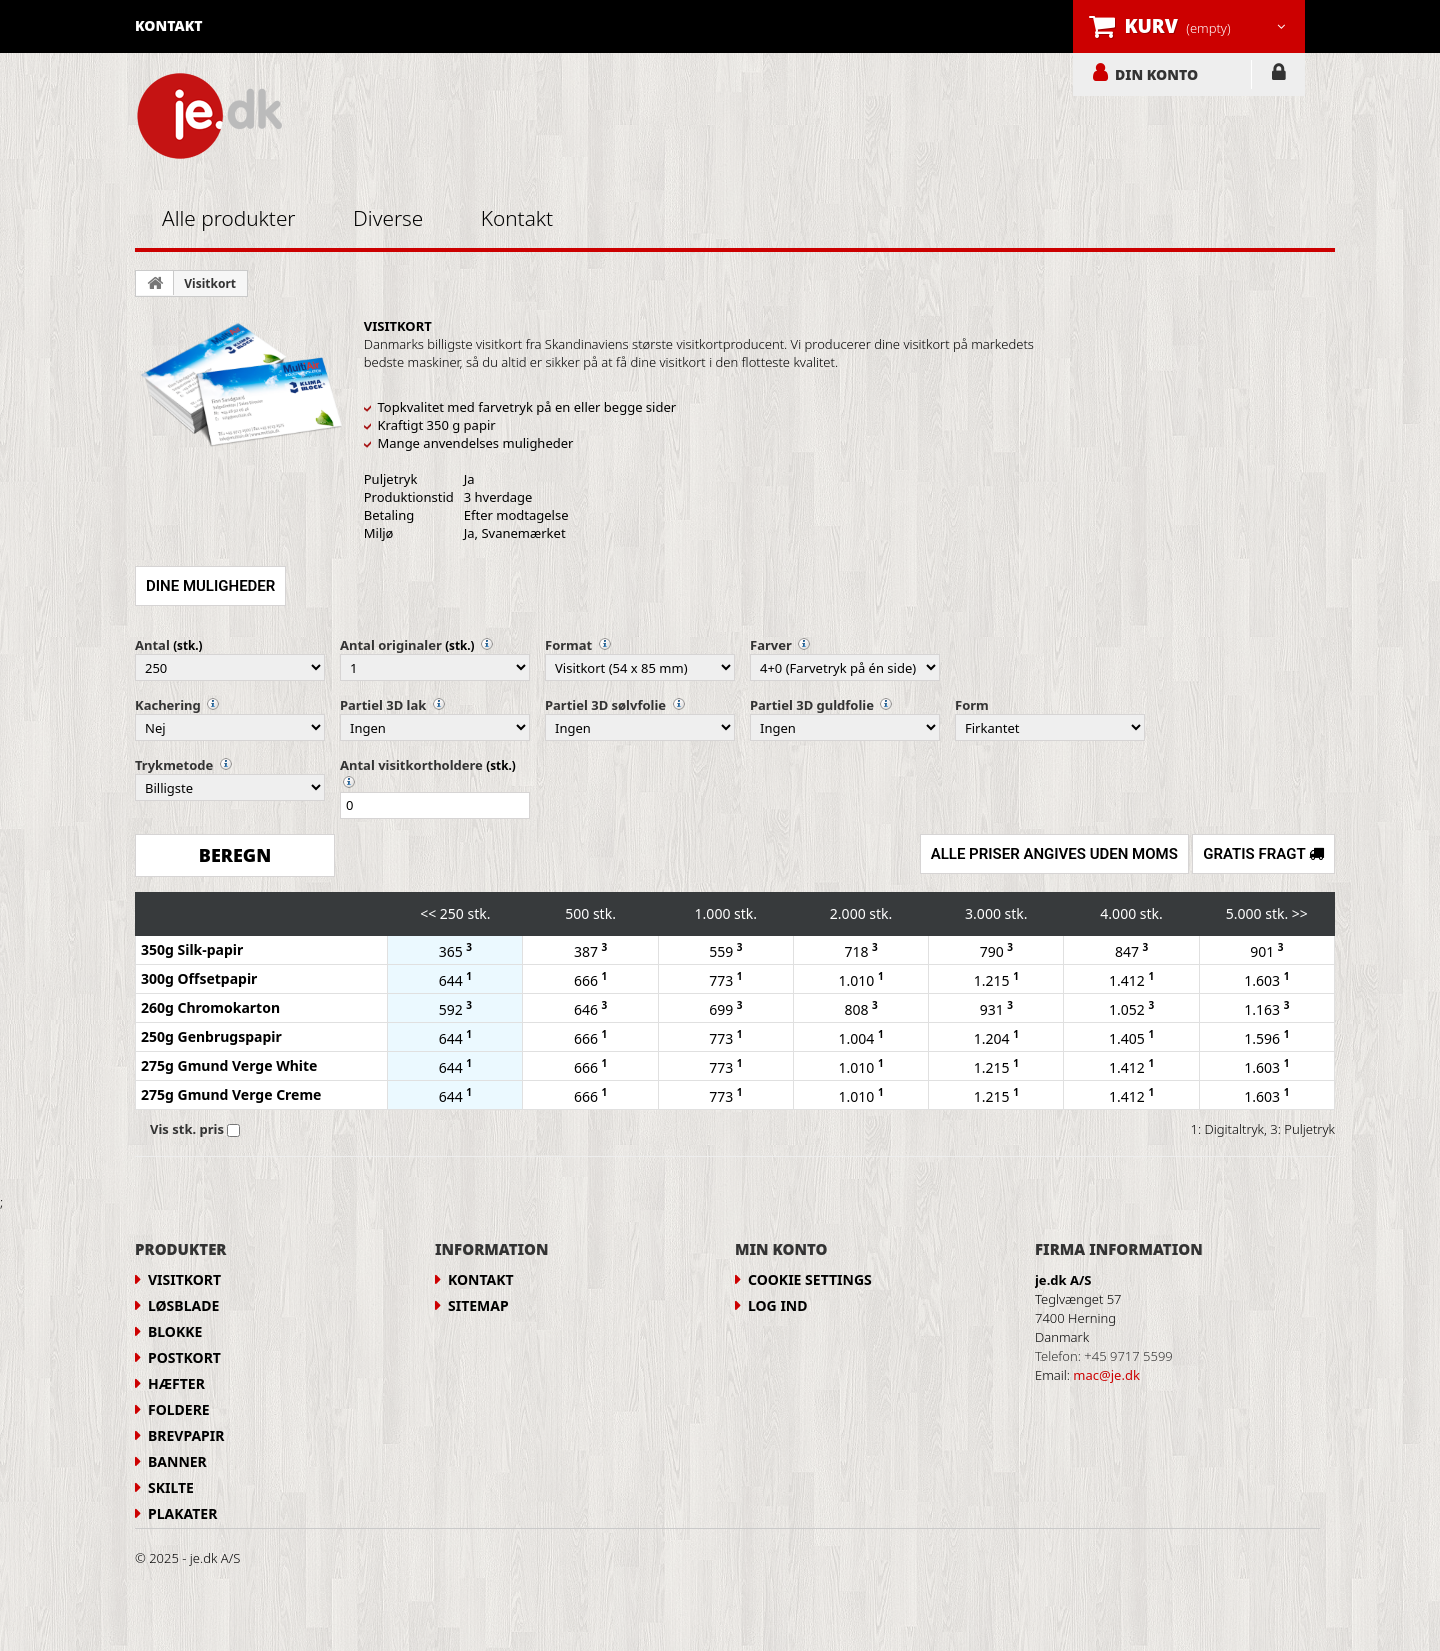 This screenshot has height=1651, width=1440. Describe the element at coordinates (517, 218) in the screenshot. I see `Kontakt` at that location.